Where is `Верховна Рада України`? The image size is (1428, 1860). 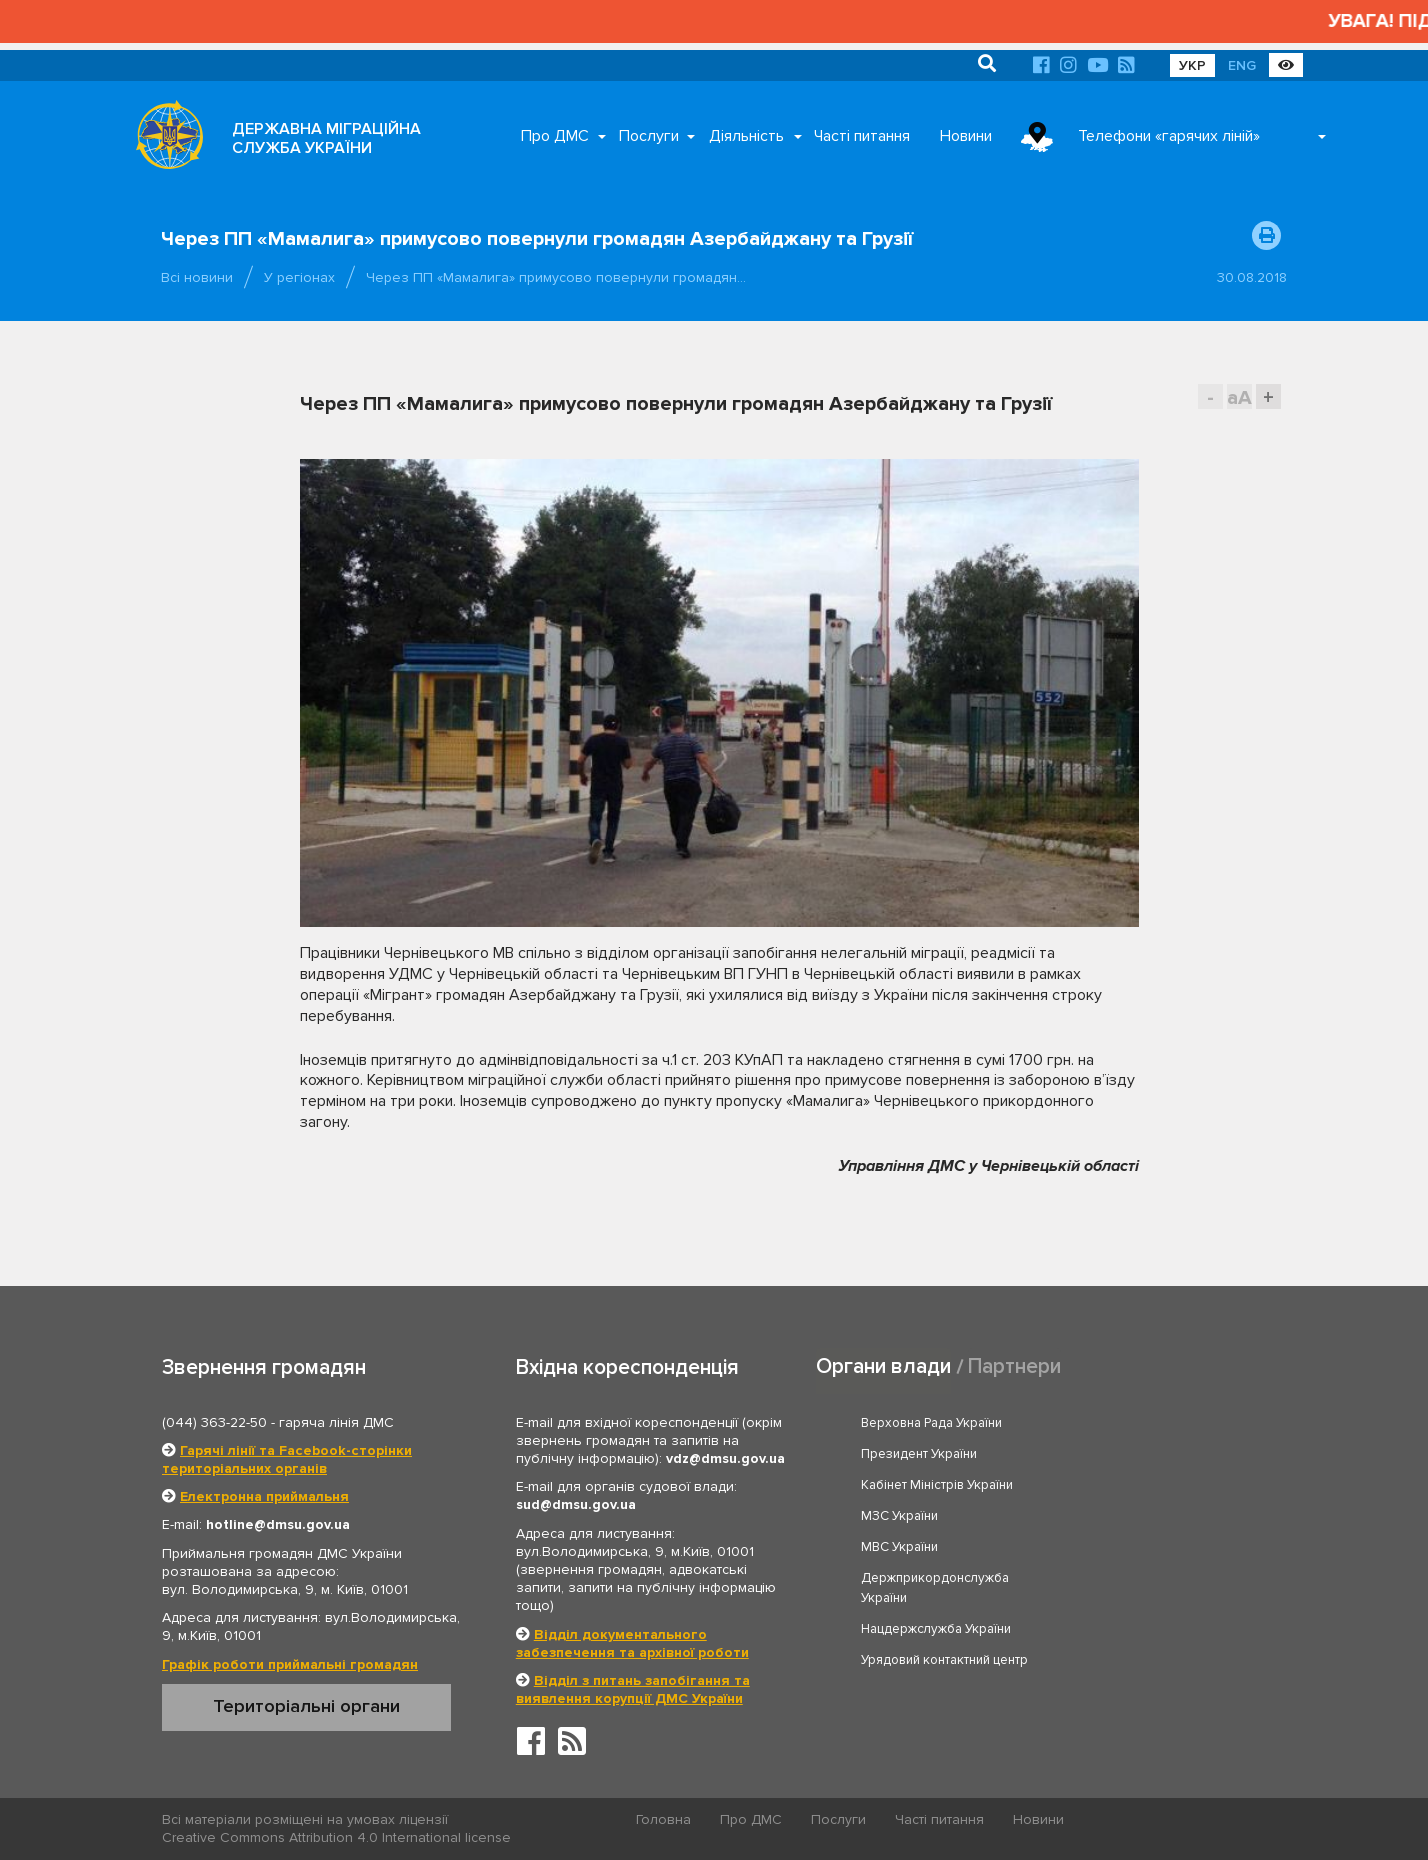 Верховна Рада України is located at coordinates (932, 1423).